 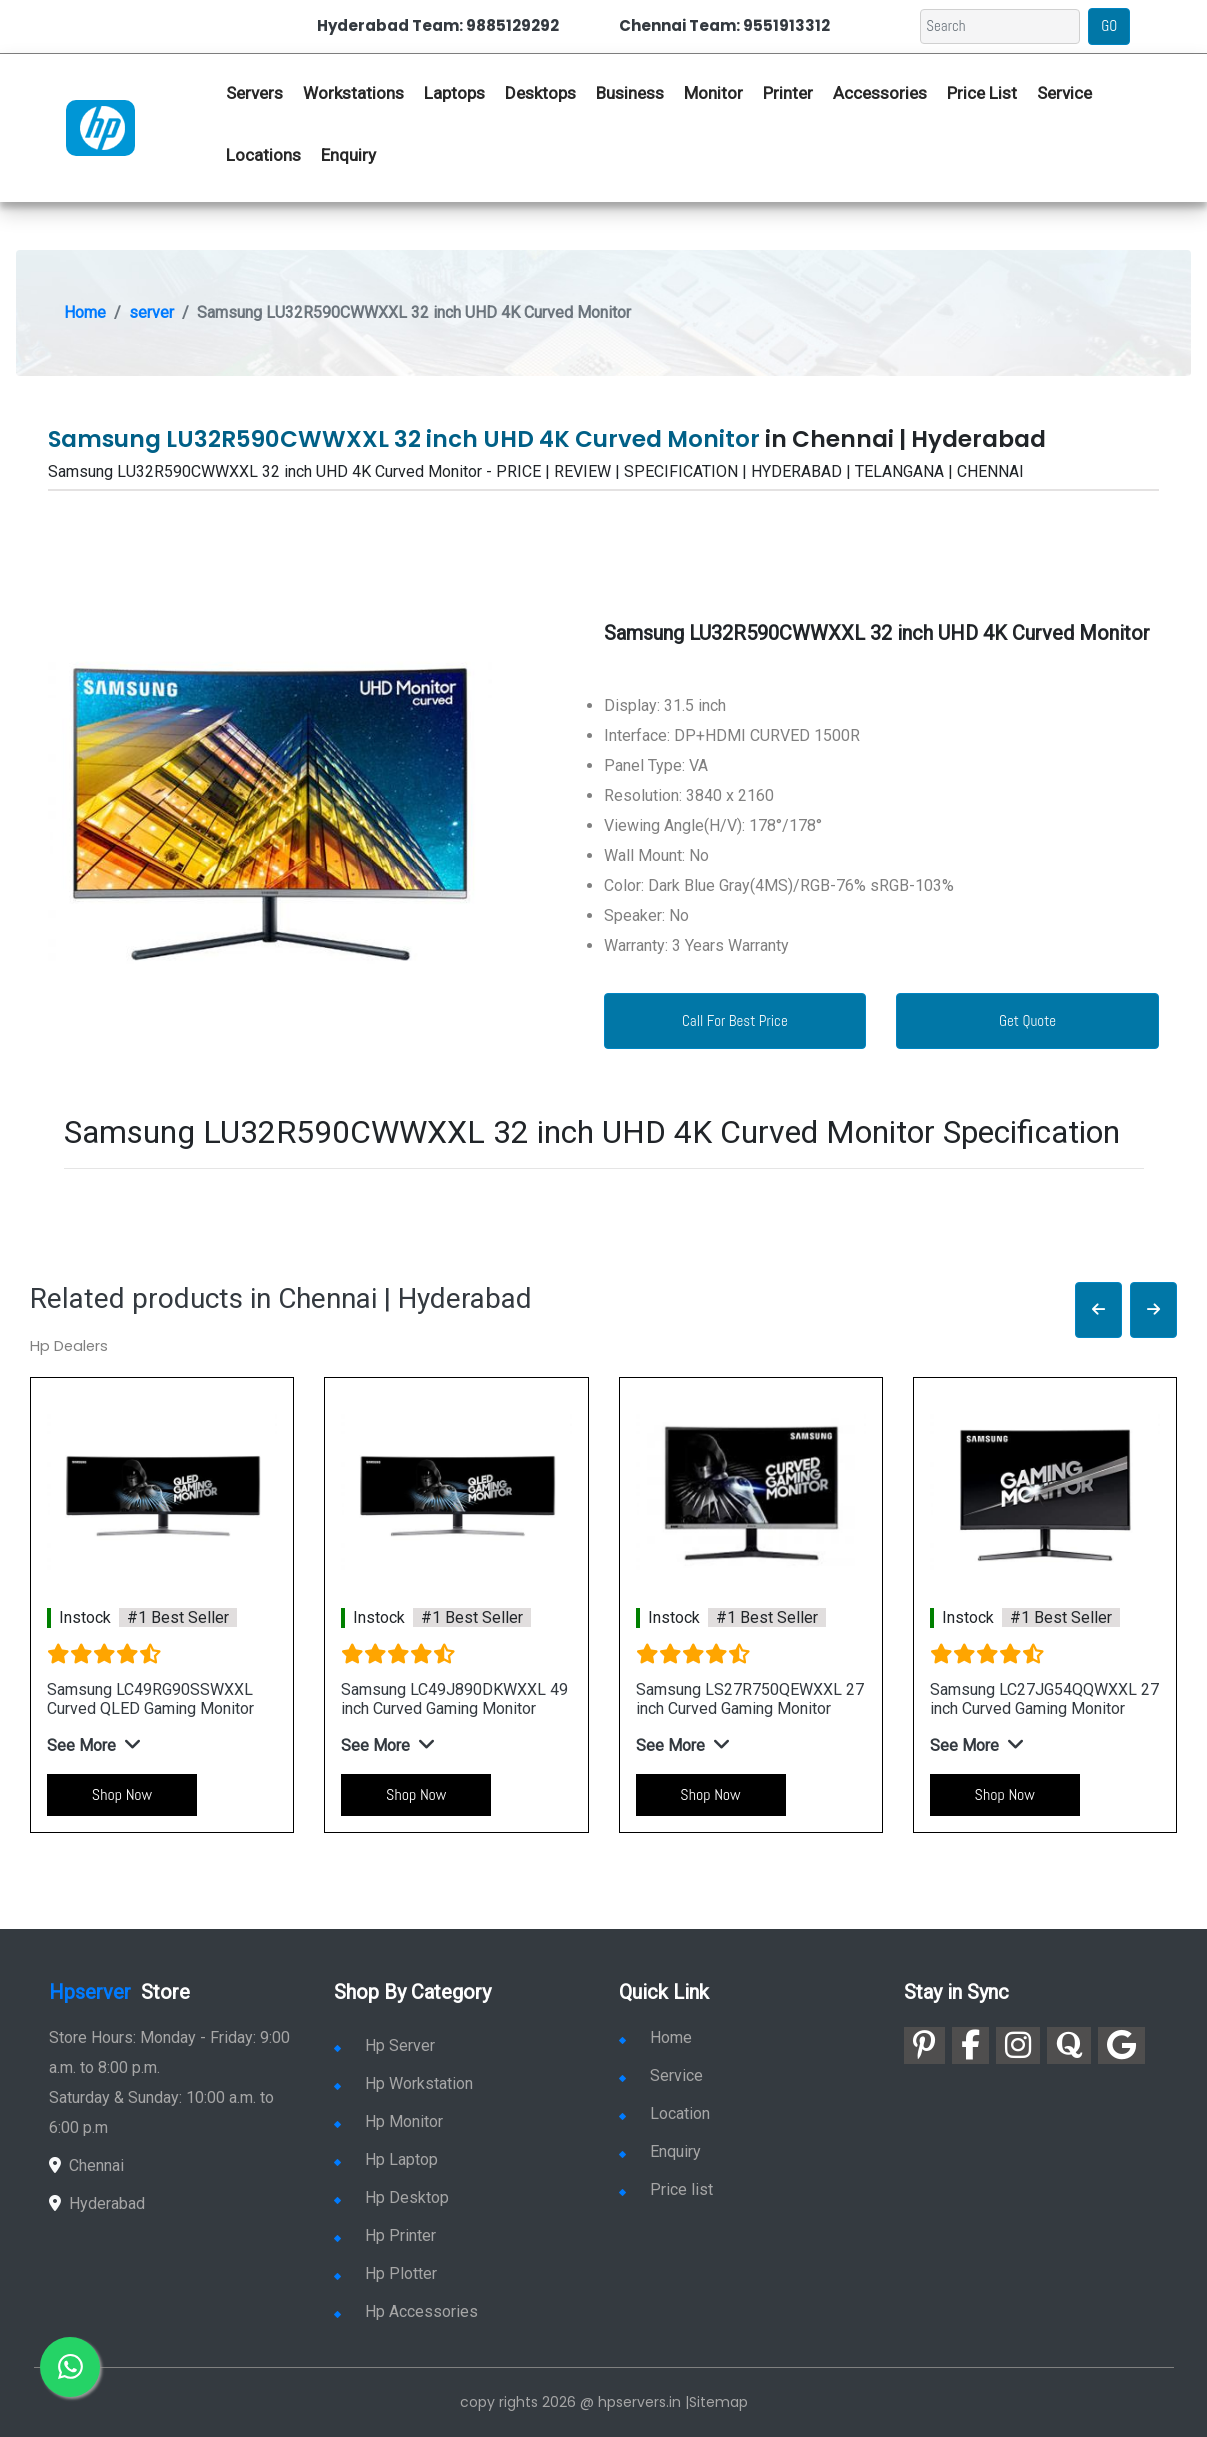 I want to click on [link for quora], so click(x=1069, y=2045).